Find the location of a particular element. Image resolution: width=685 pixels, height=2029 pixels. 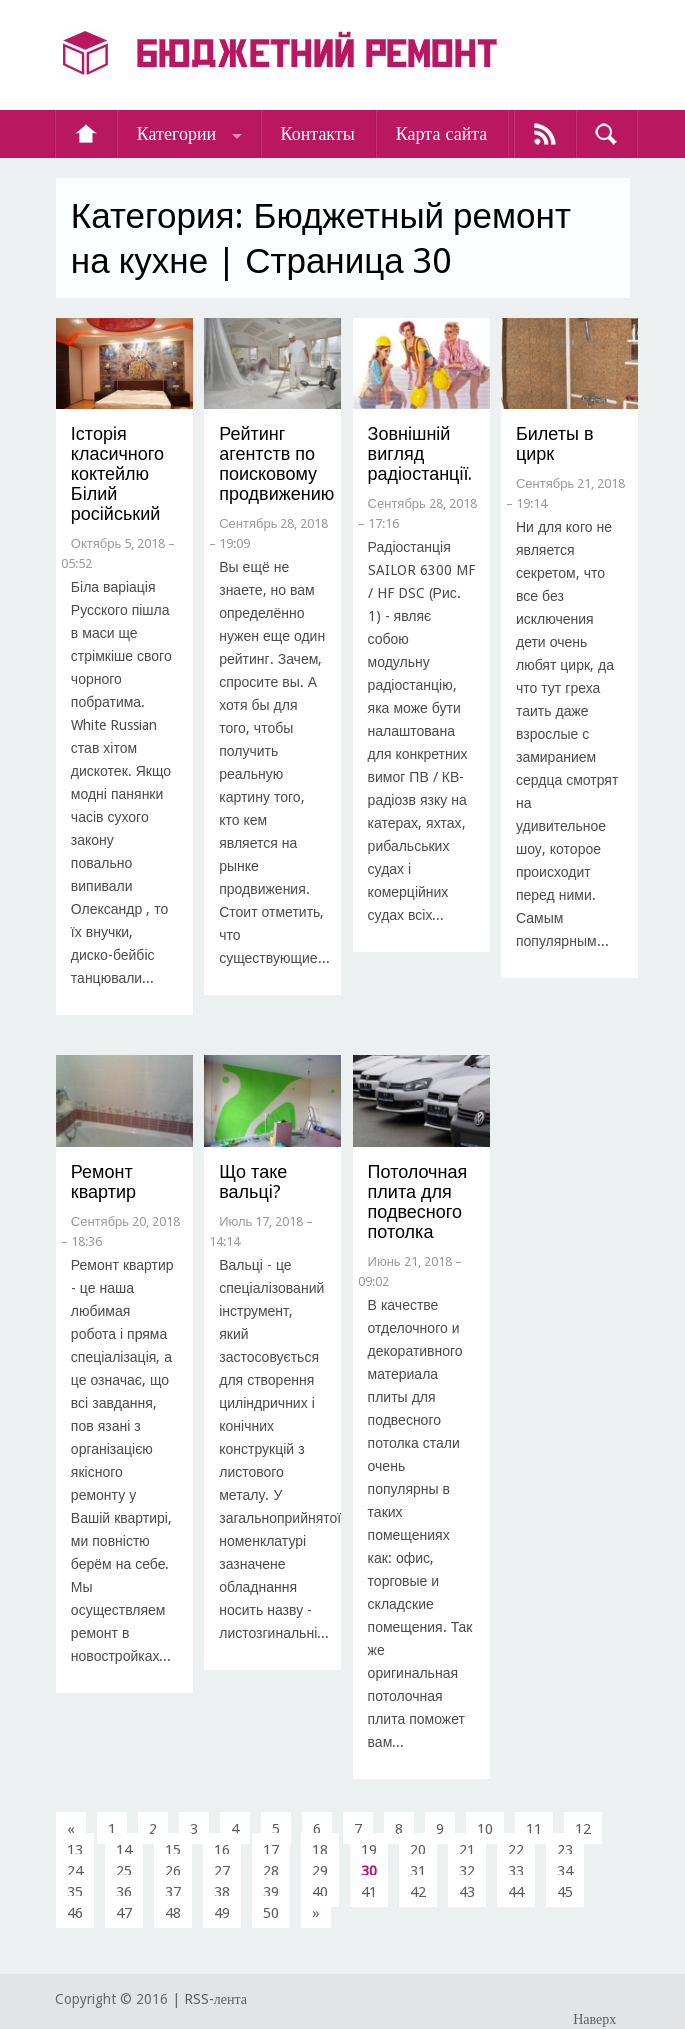

49 is located at coordinates (222, 1913).